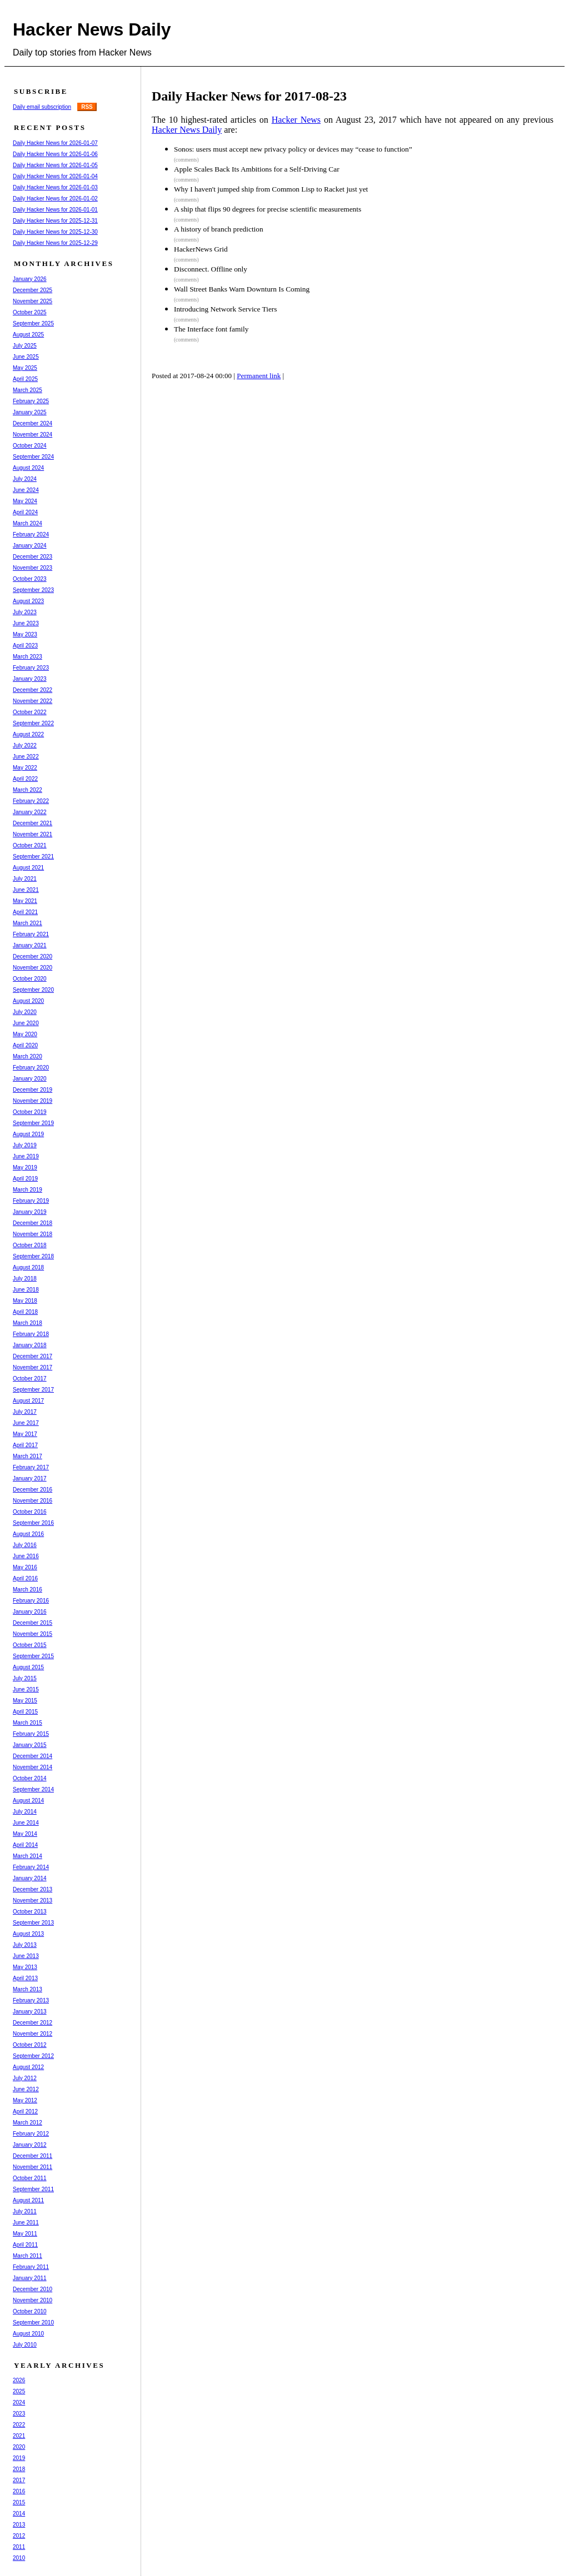 This screenshot has height=2576, width=569. What do you see at coordinates (32, 2023) in the screenshot?
I see `December 2012` at bounding box center [32, 2023].